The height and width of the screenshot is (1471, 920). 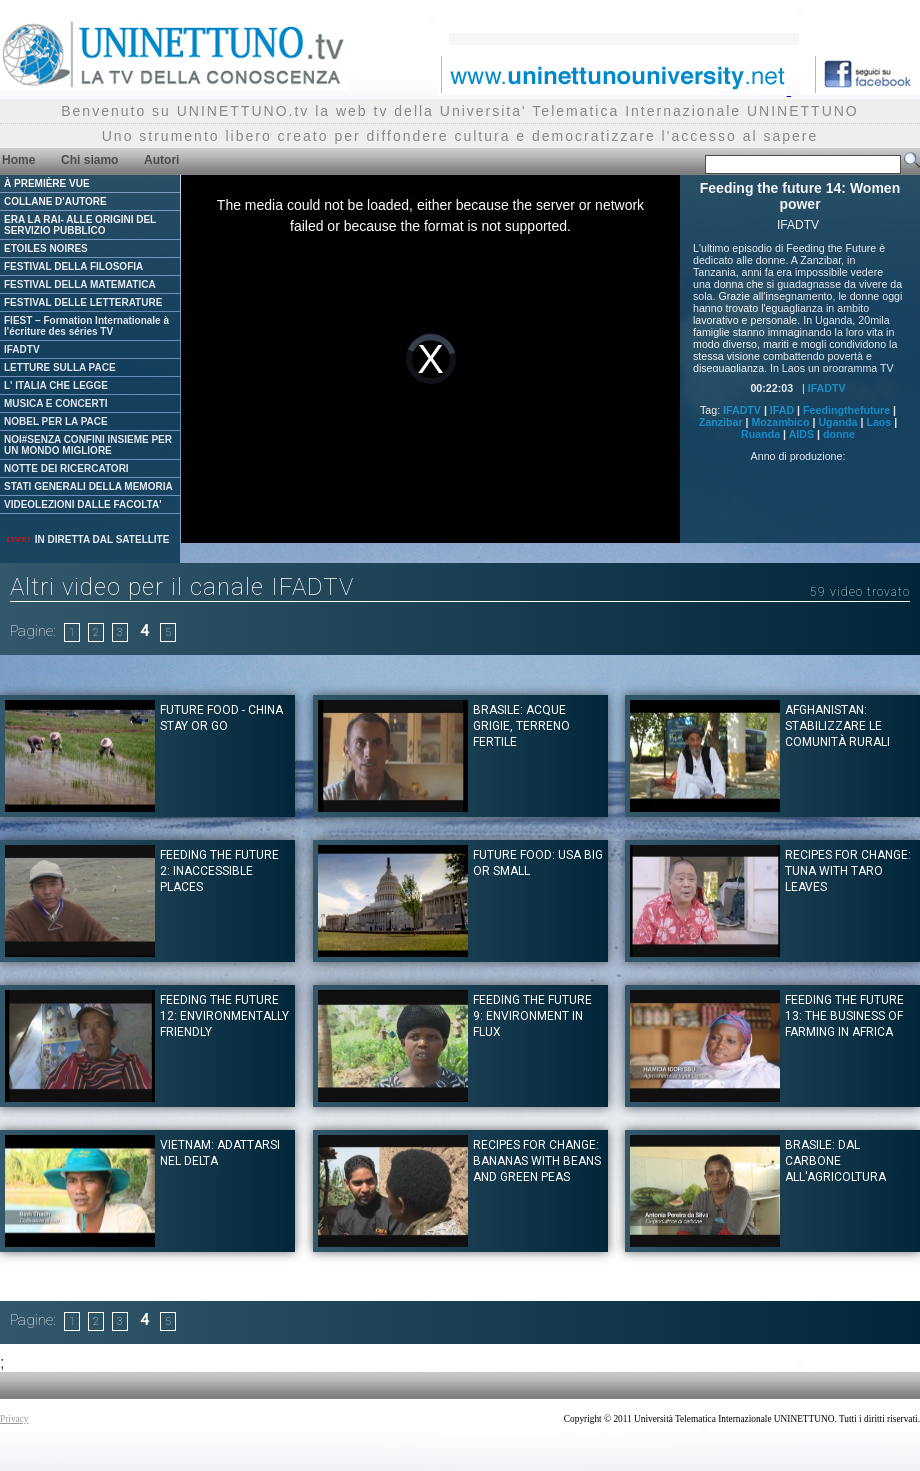 I want to click on VIDEOLEZIONI DALLE FACOLTA', so click(x=83, y=504).